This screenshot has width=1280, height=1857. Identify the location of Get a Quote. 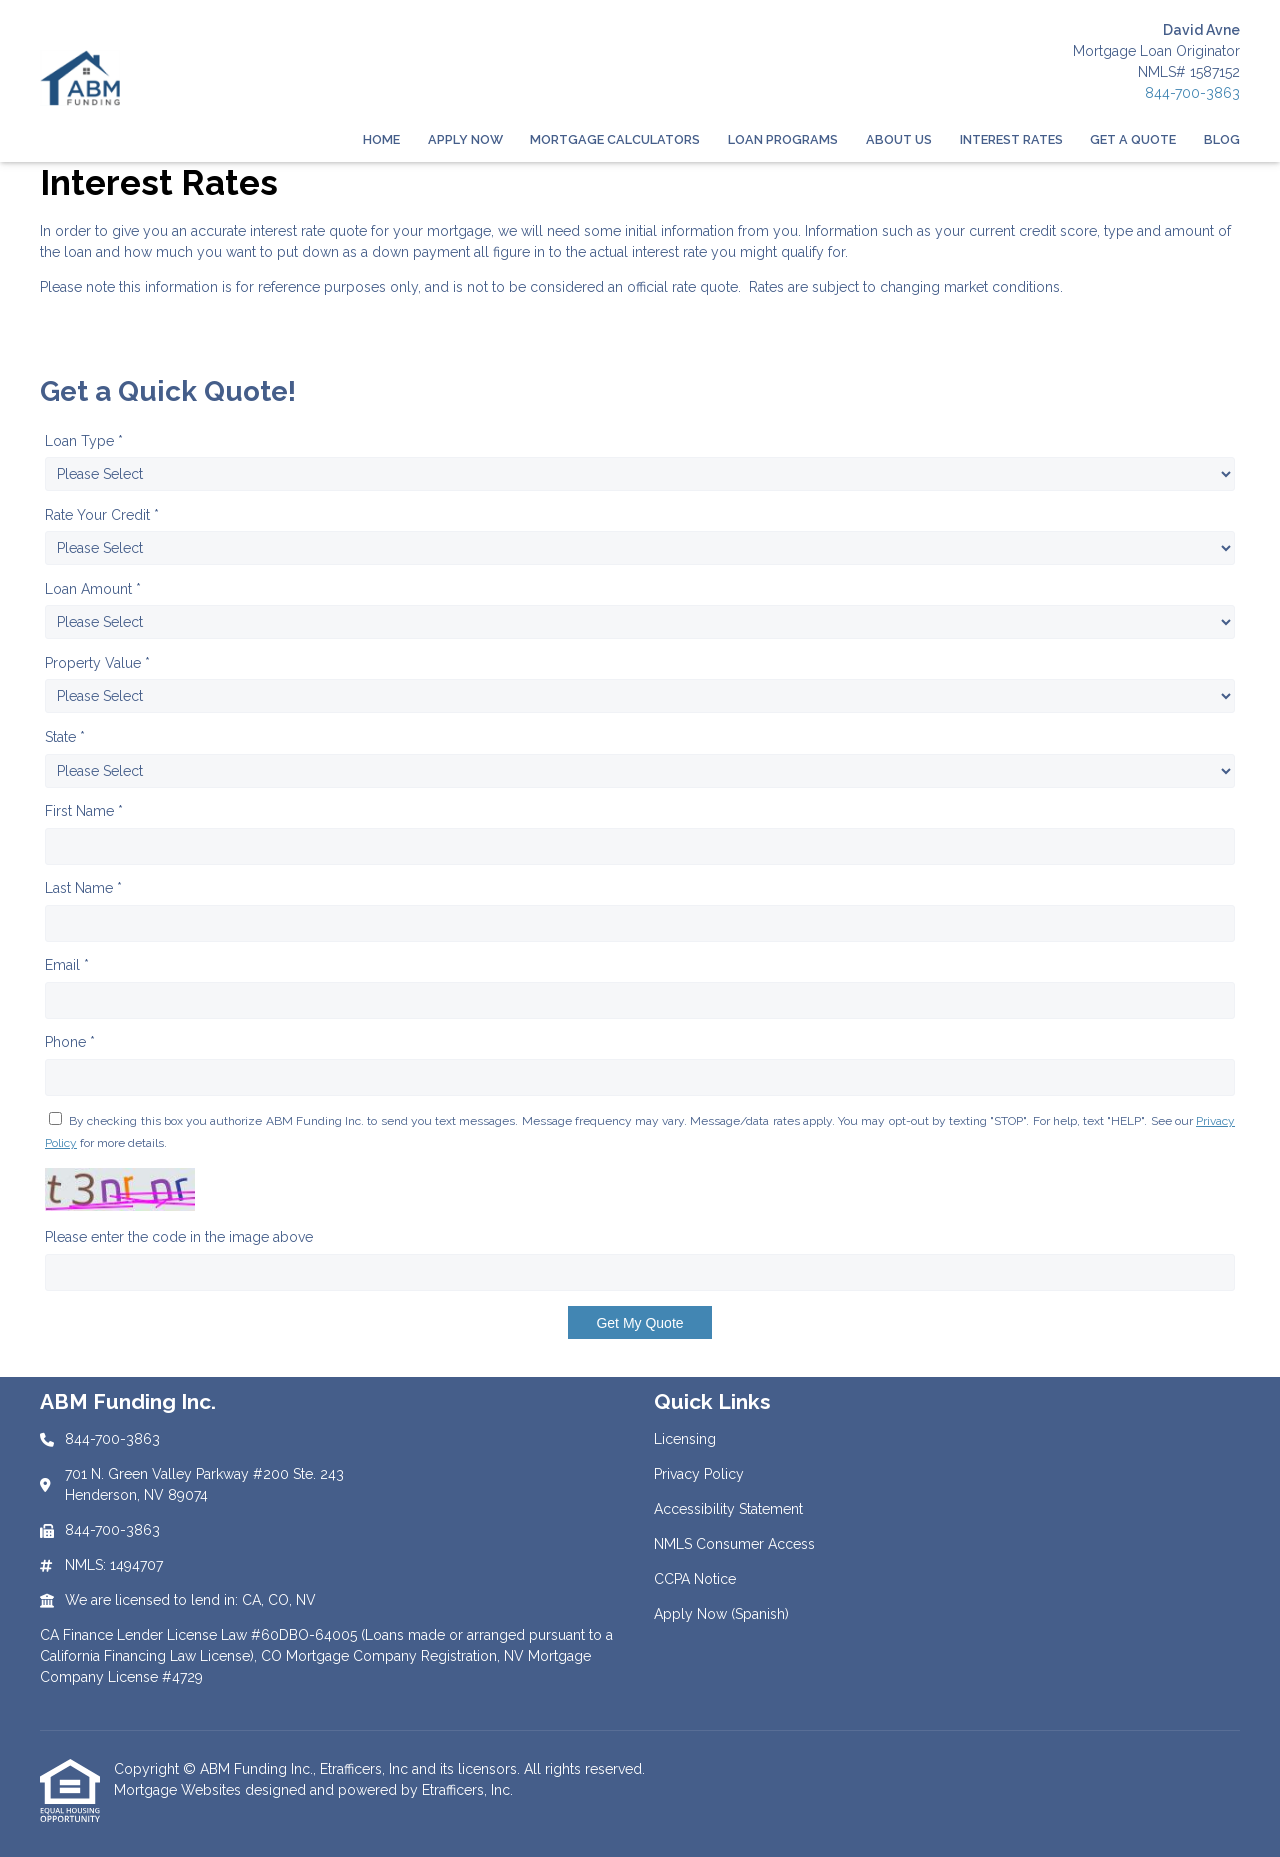
(1133, 139).